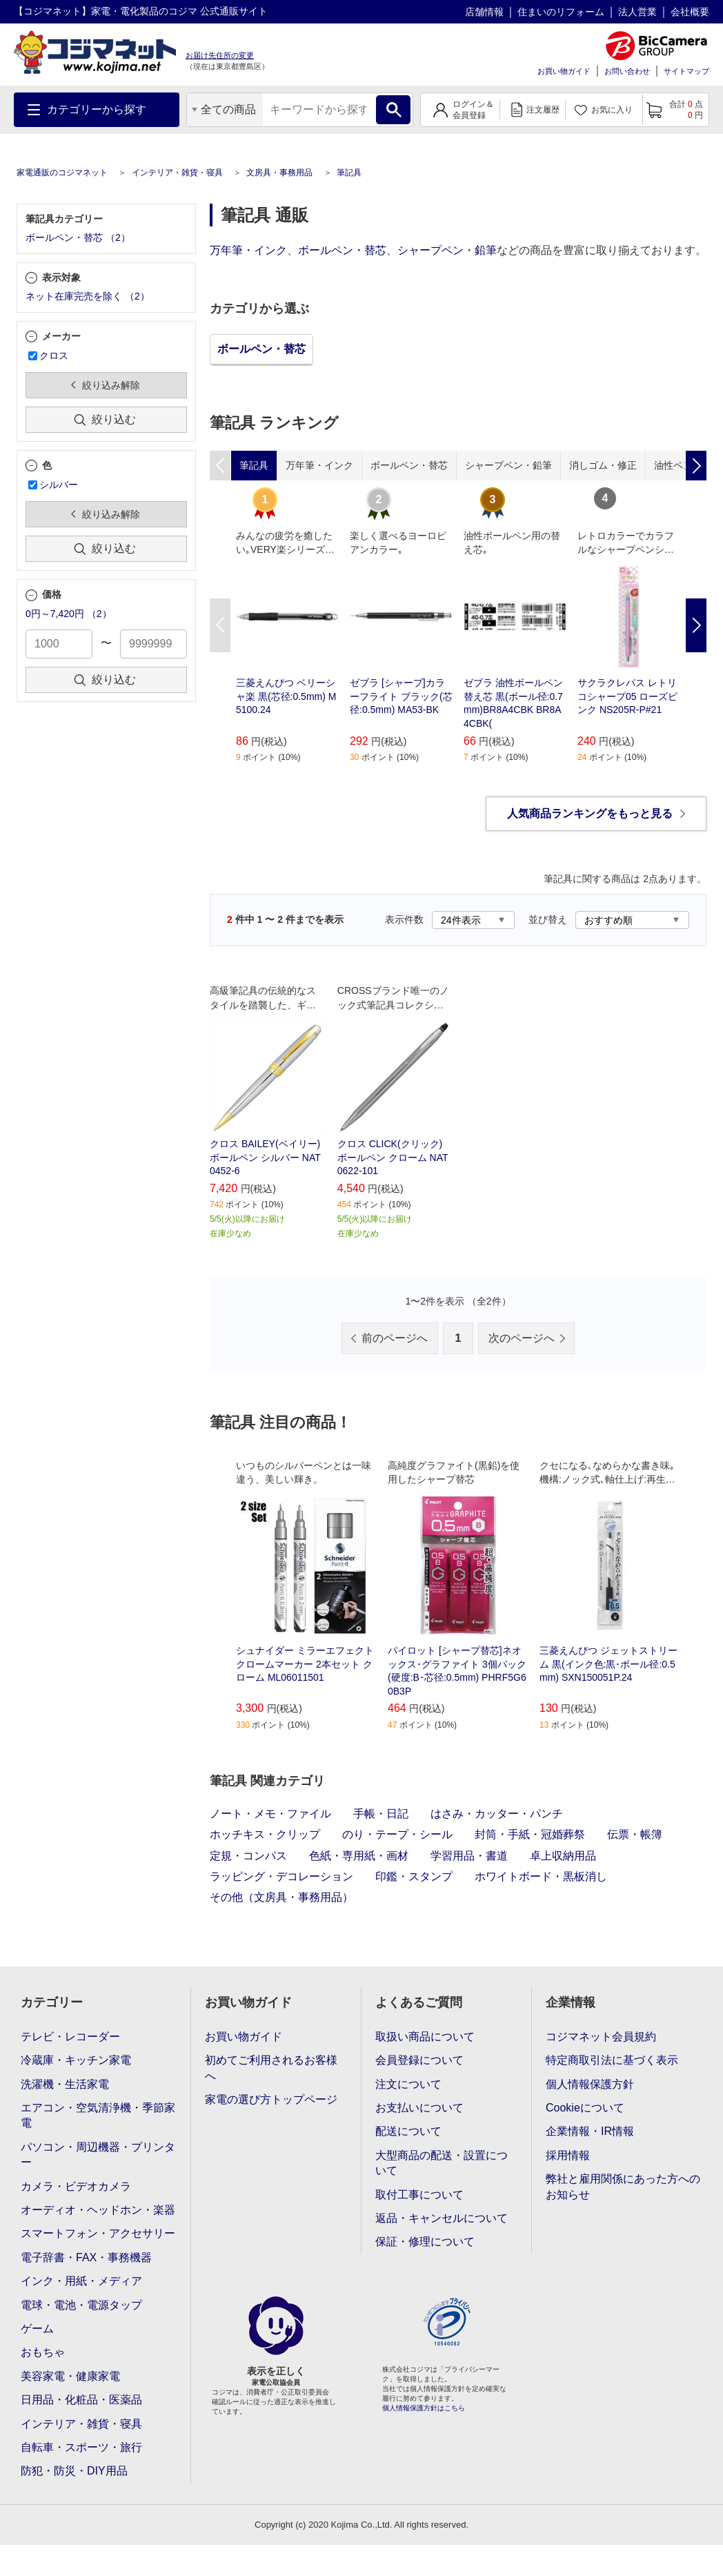 This screenshot has width=723, height=2576. Describe the element at coordinates (564, 71) in the screenshot. I see `お買い物ガイド` at that location.